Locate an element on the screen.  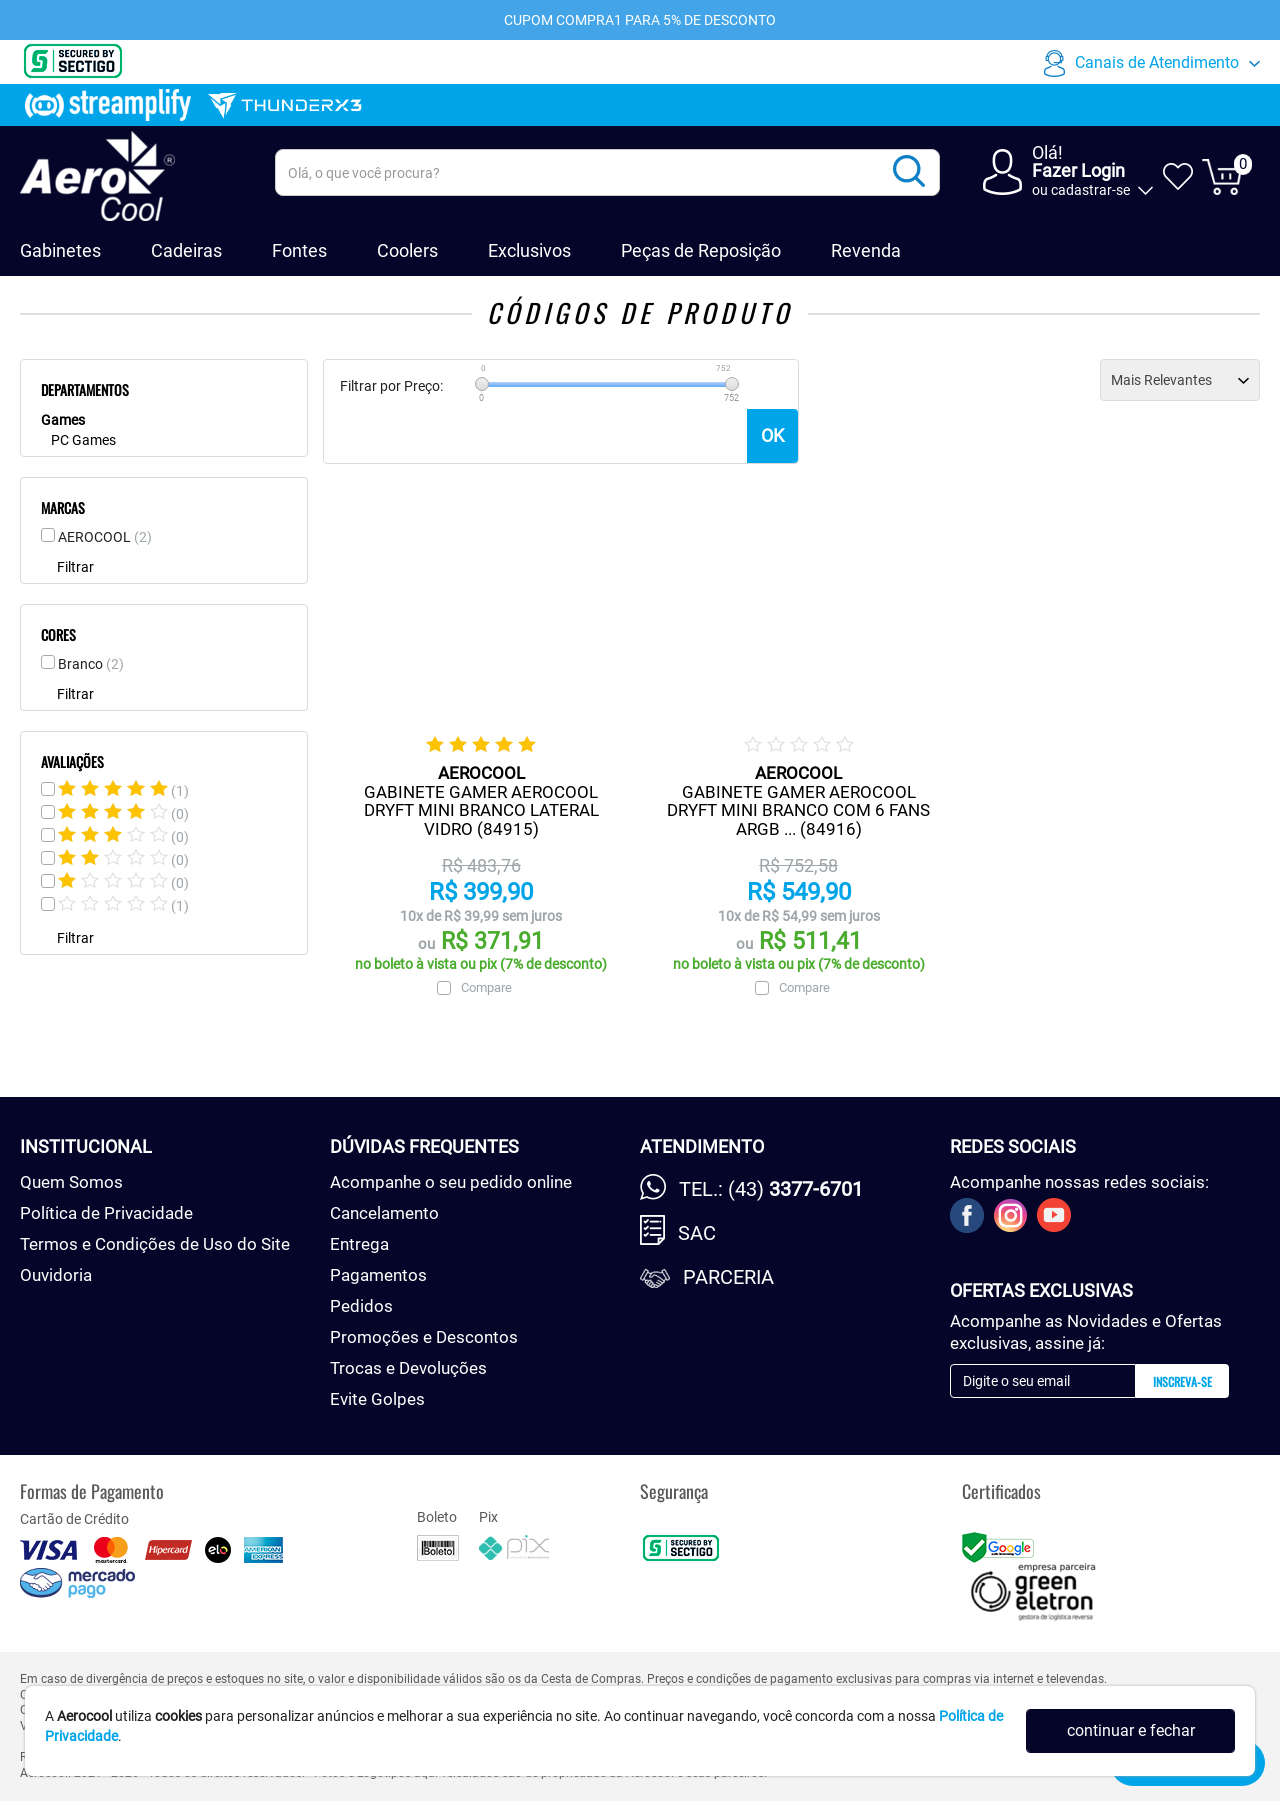
Pagamentos is located at coordinates (378, 1275).